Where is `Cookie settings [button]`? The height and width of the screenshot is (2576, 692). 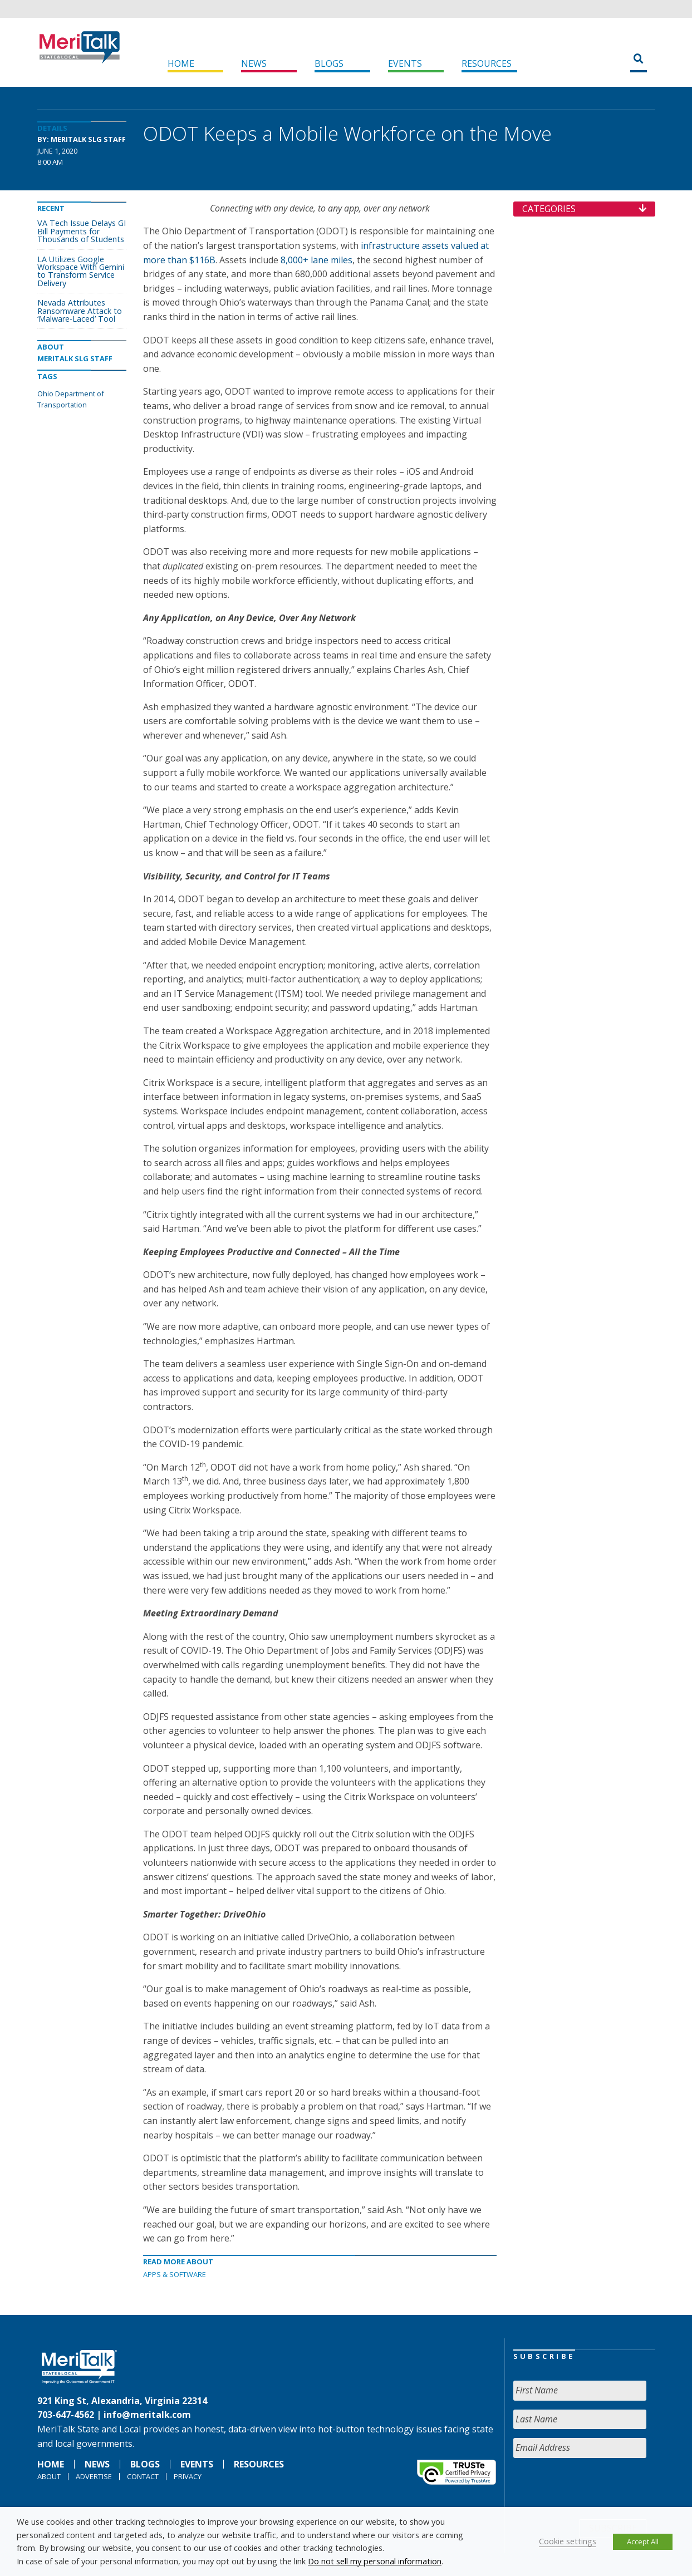 Cookie settings [button] is located at coordinates (567, 2540).